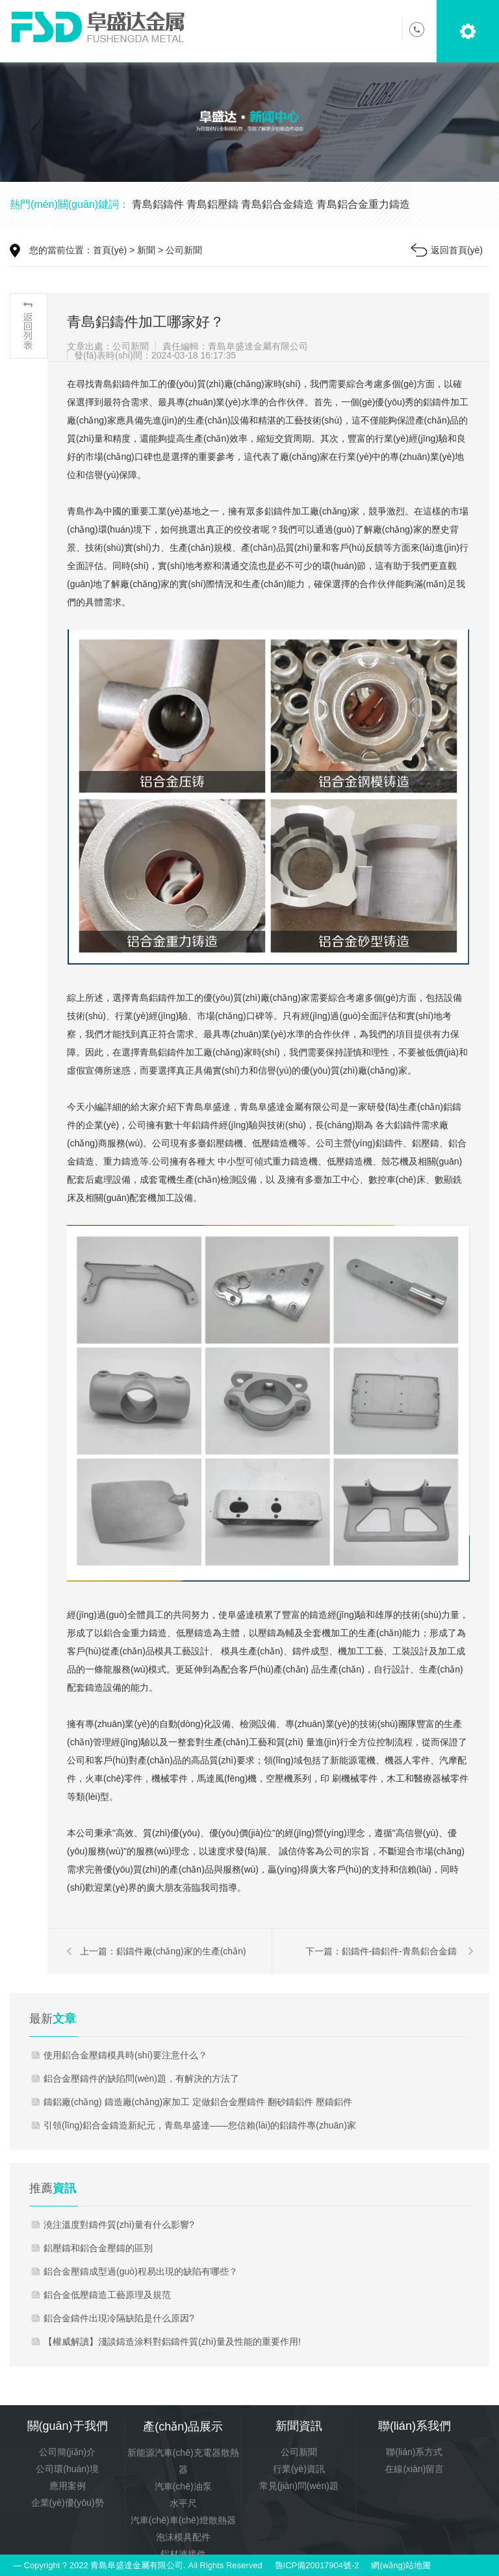 This screenshot has height=2576, width=499. I want to click on 公司新聞, so click(184, 250).